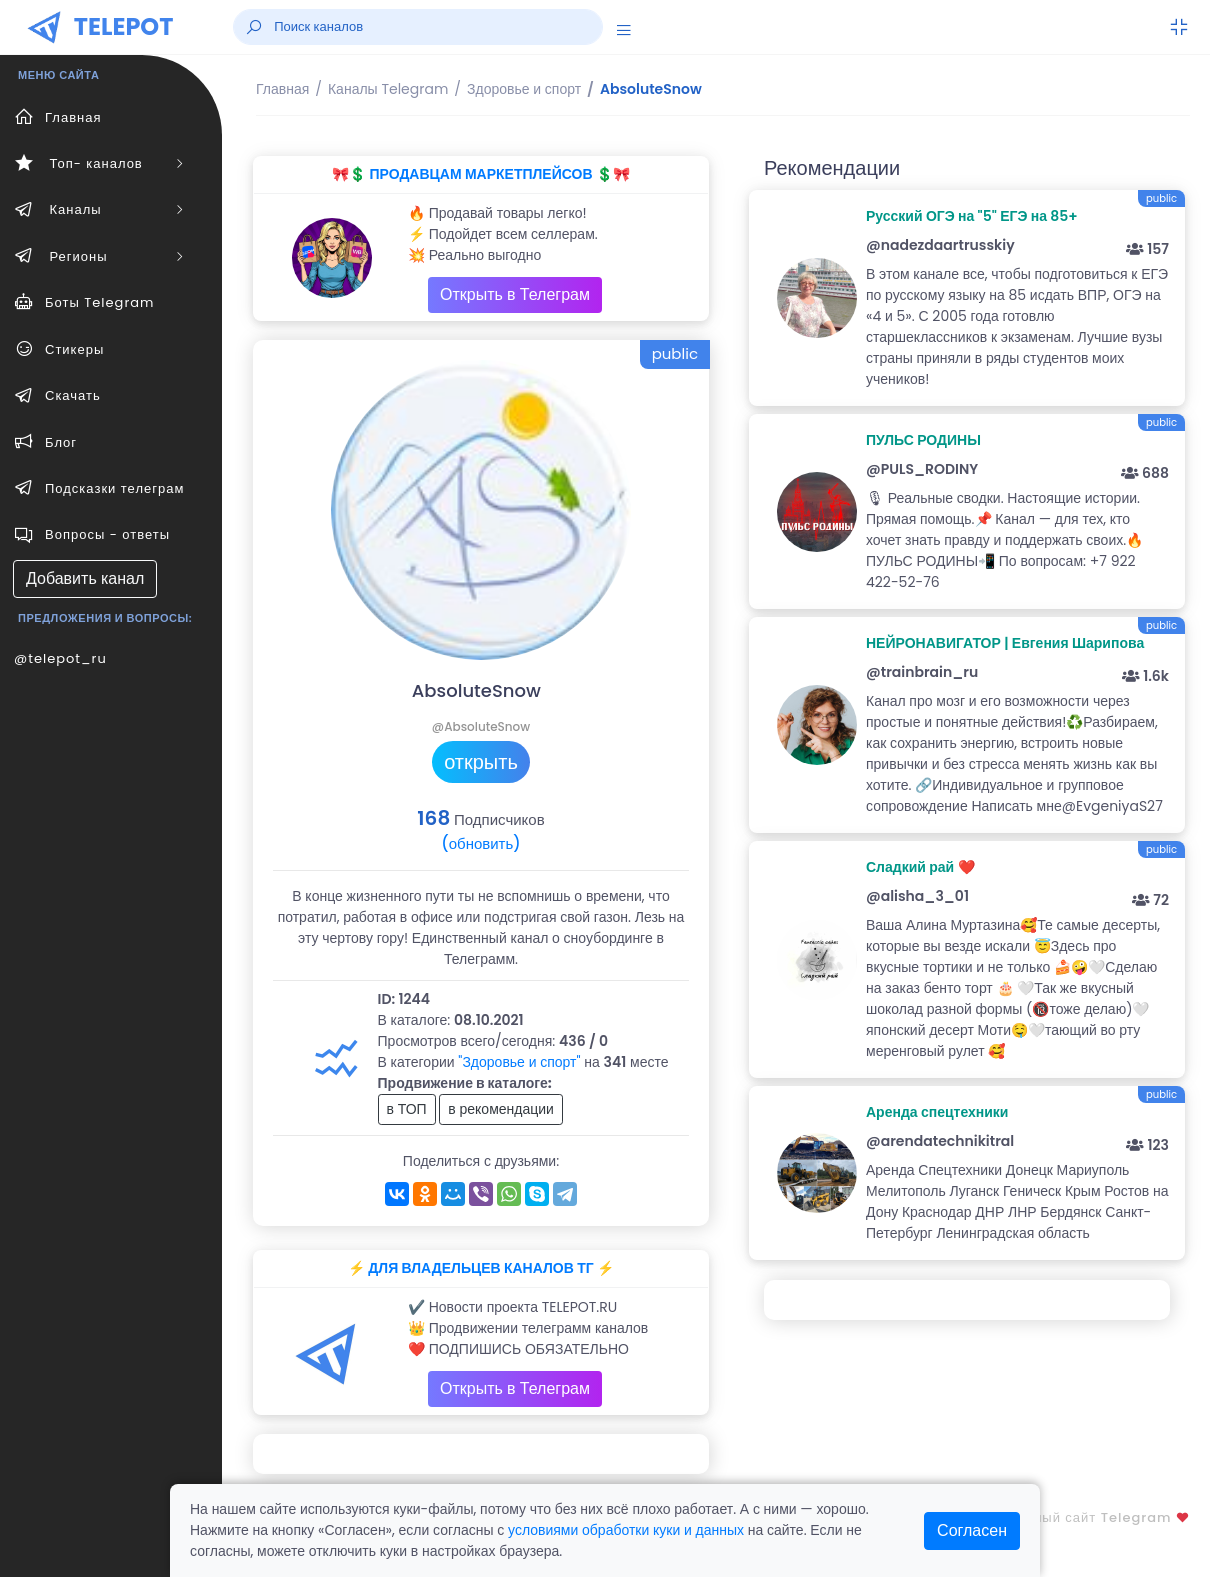 The height and width of the screenshot is (1577, 1210). I want to click on TELEPOT, so click(124, 26).